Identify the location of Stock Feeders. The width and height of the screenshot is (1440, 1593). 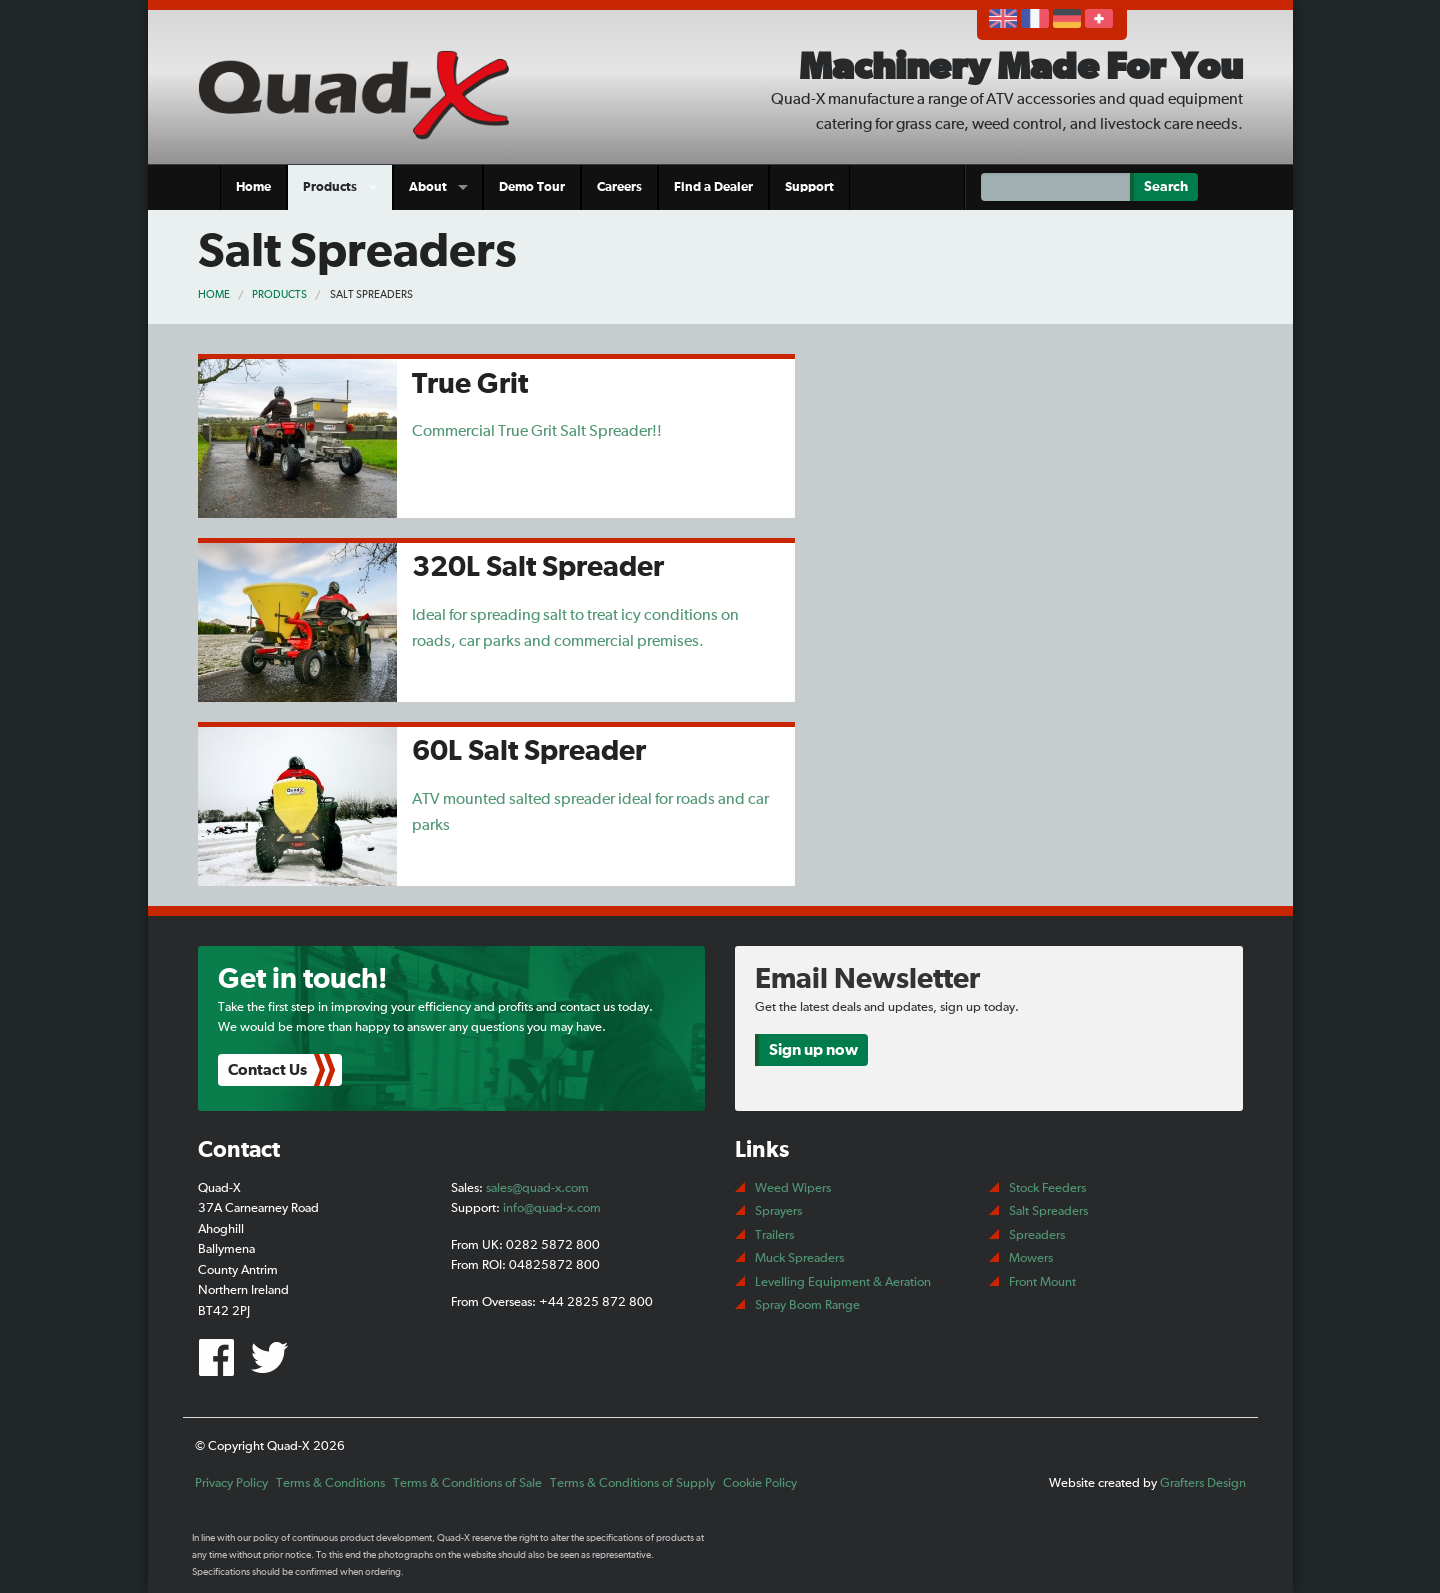
(1047, 1188).